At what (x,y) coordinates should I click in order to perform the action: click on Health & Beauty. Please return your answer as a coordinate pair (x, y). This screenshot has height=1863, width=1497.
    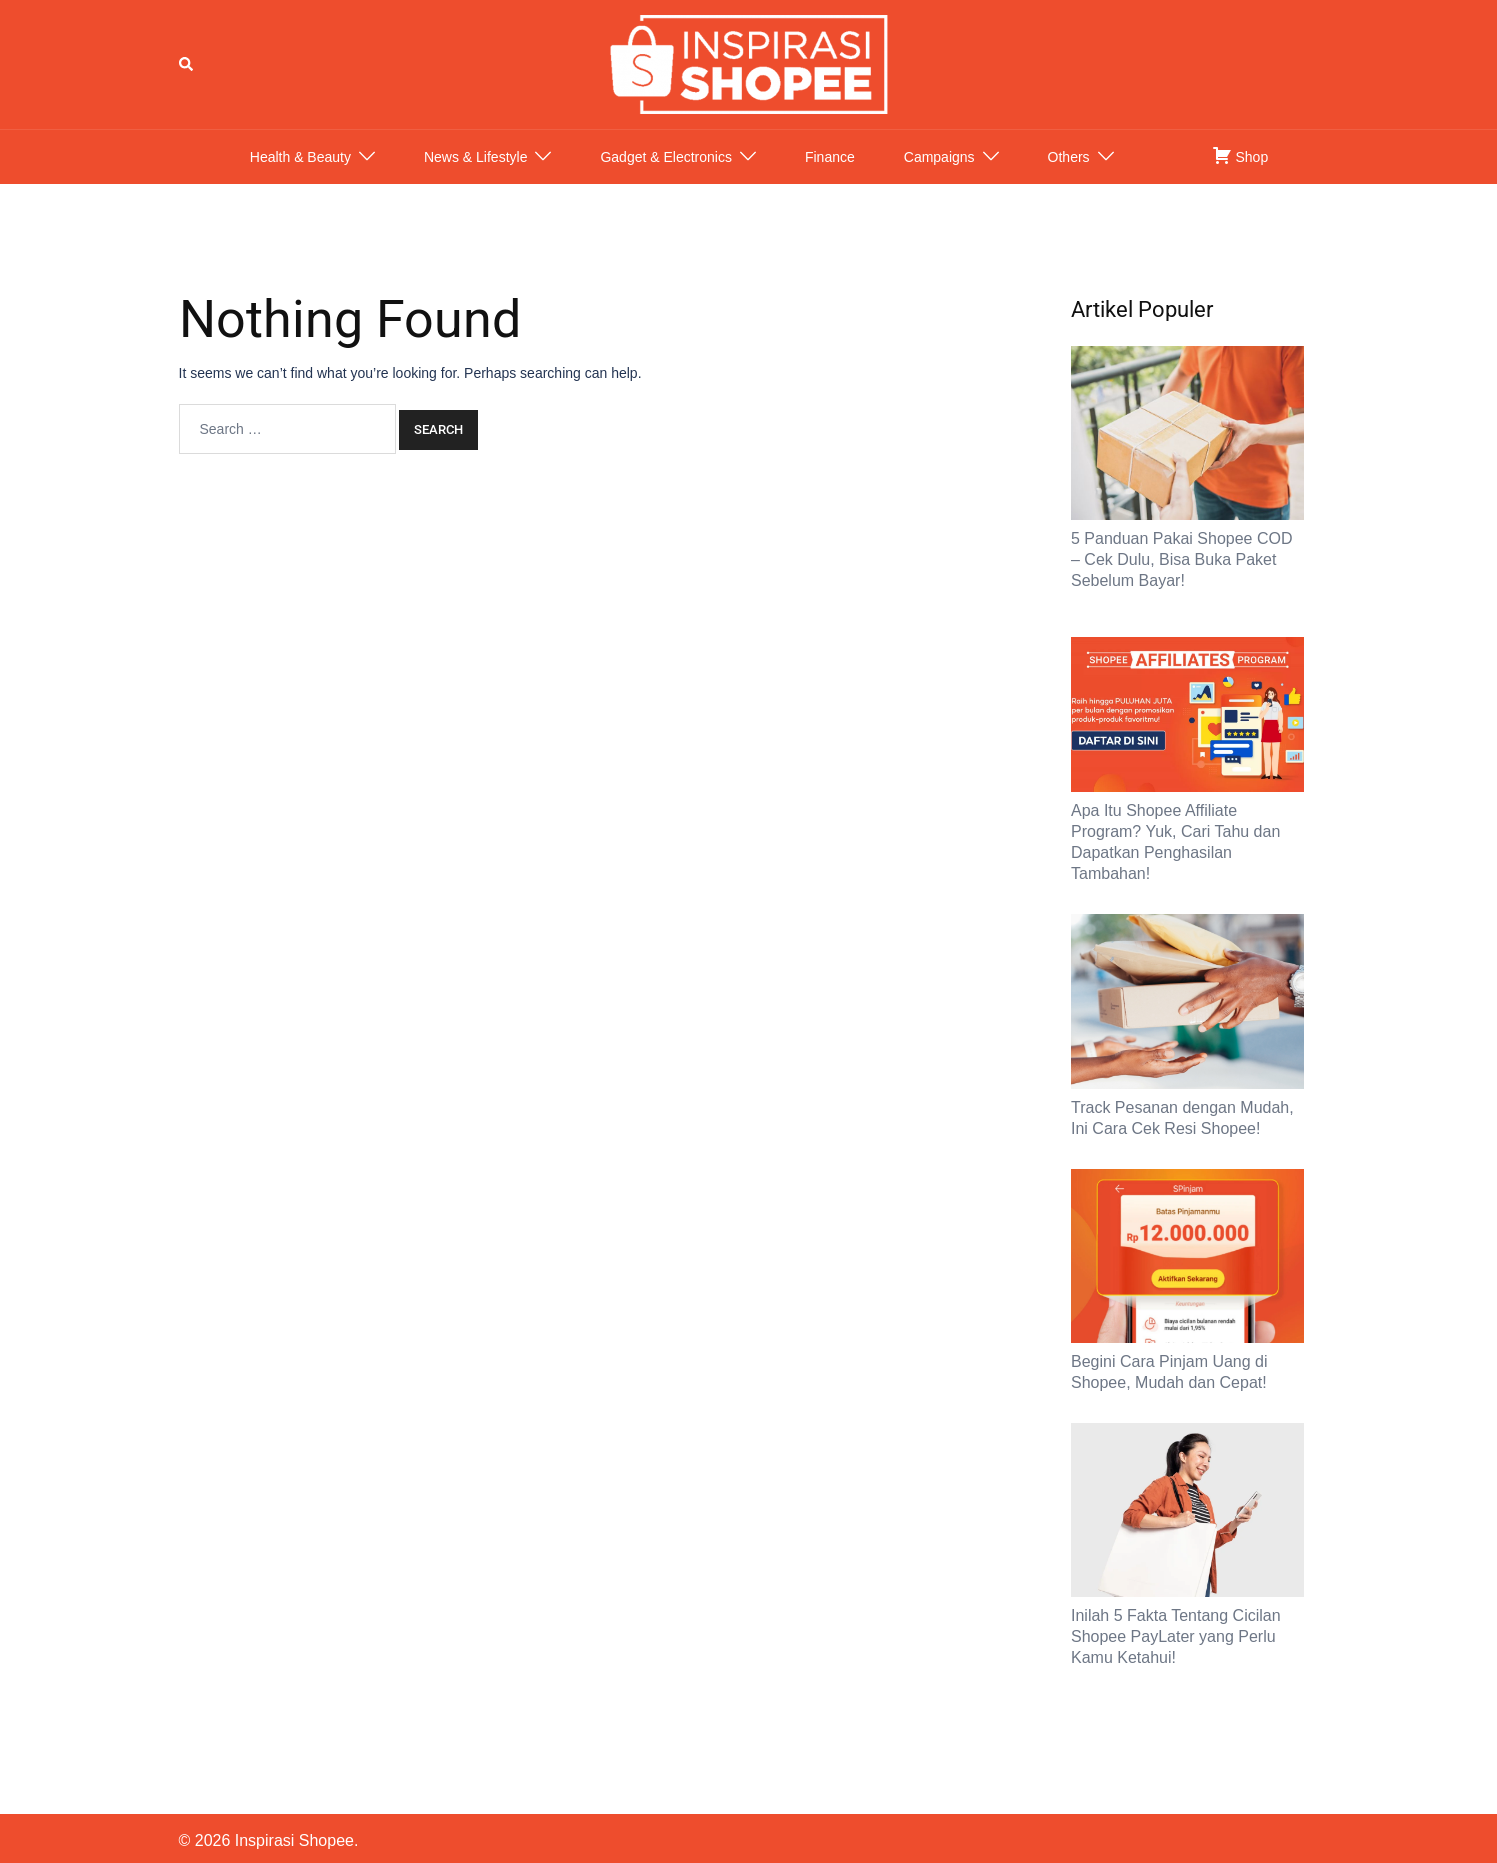
    Looking at the image, I should click on (300, 177).